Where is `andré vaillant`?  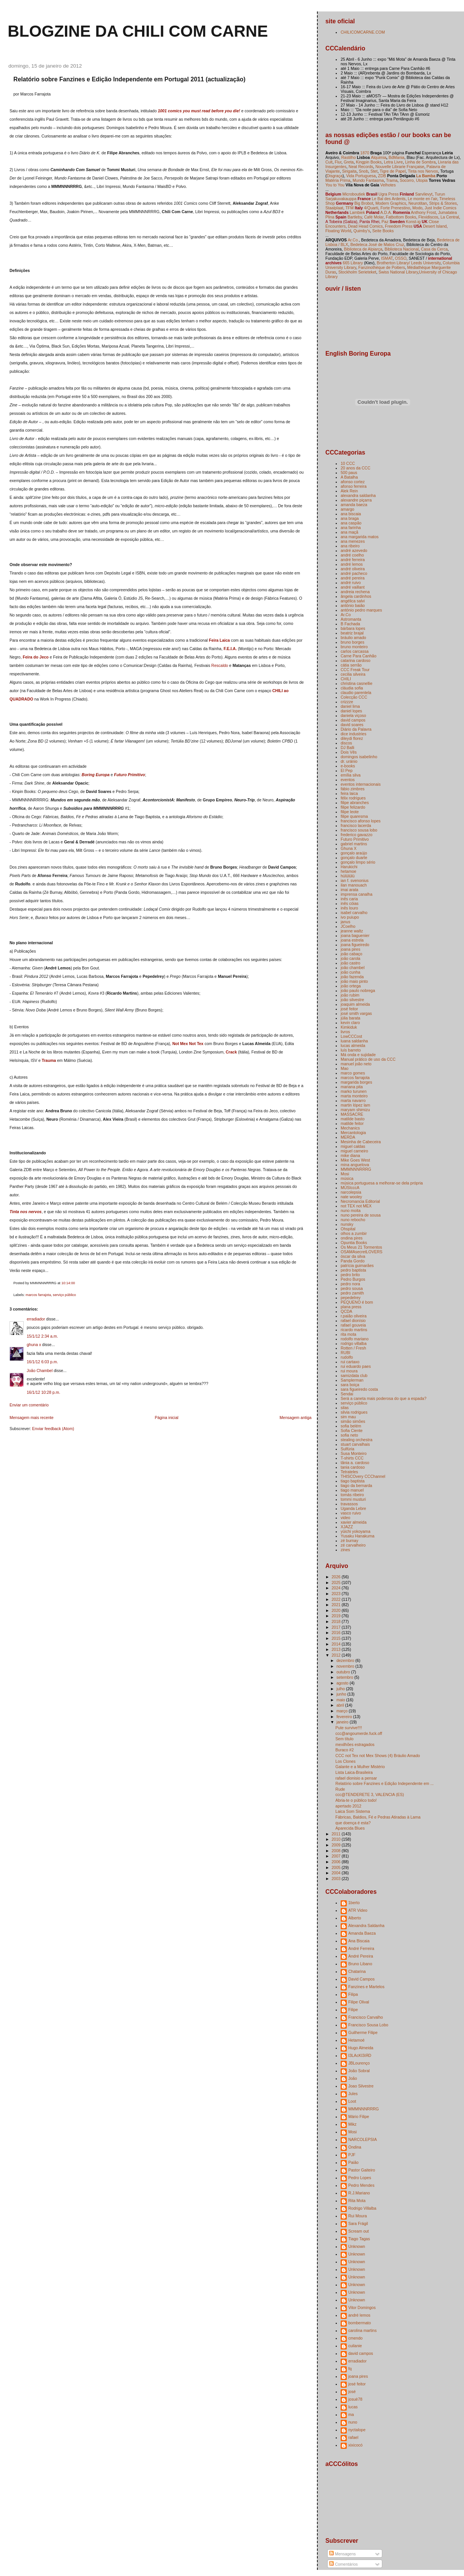
andré vaillant is located at coordinates (353, 587).